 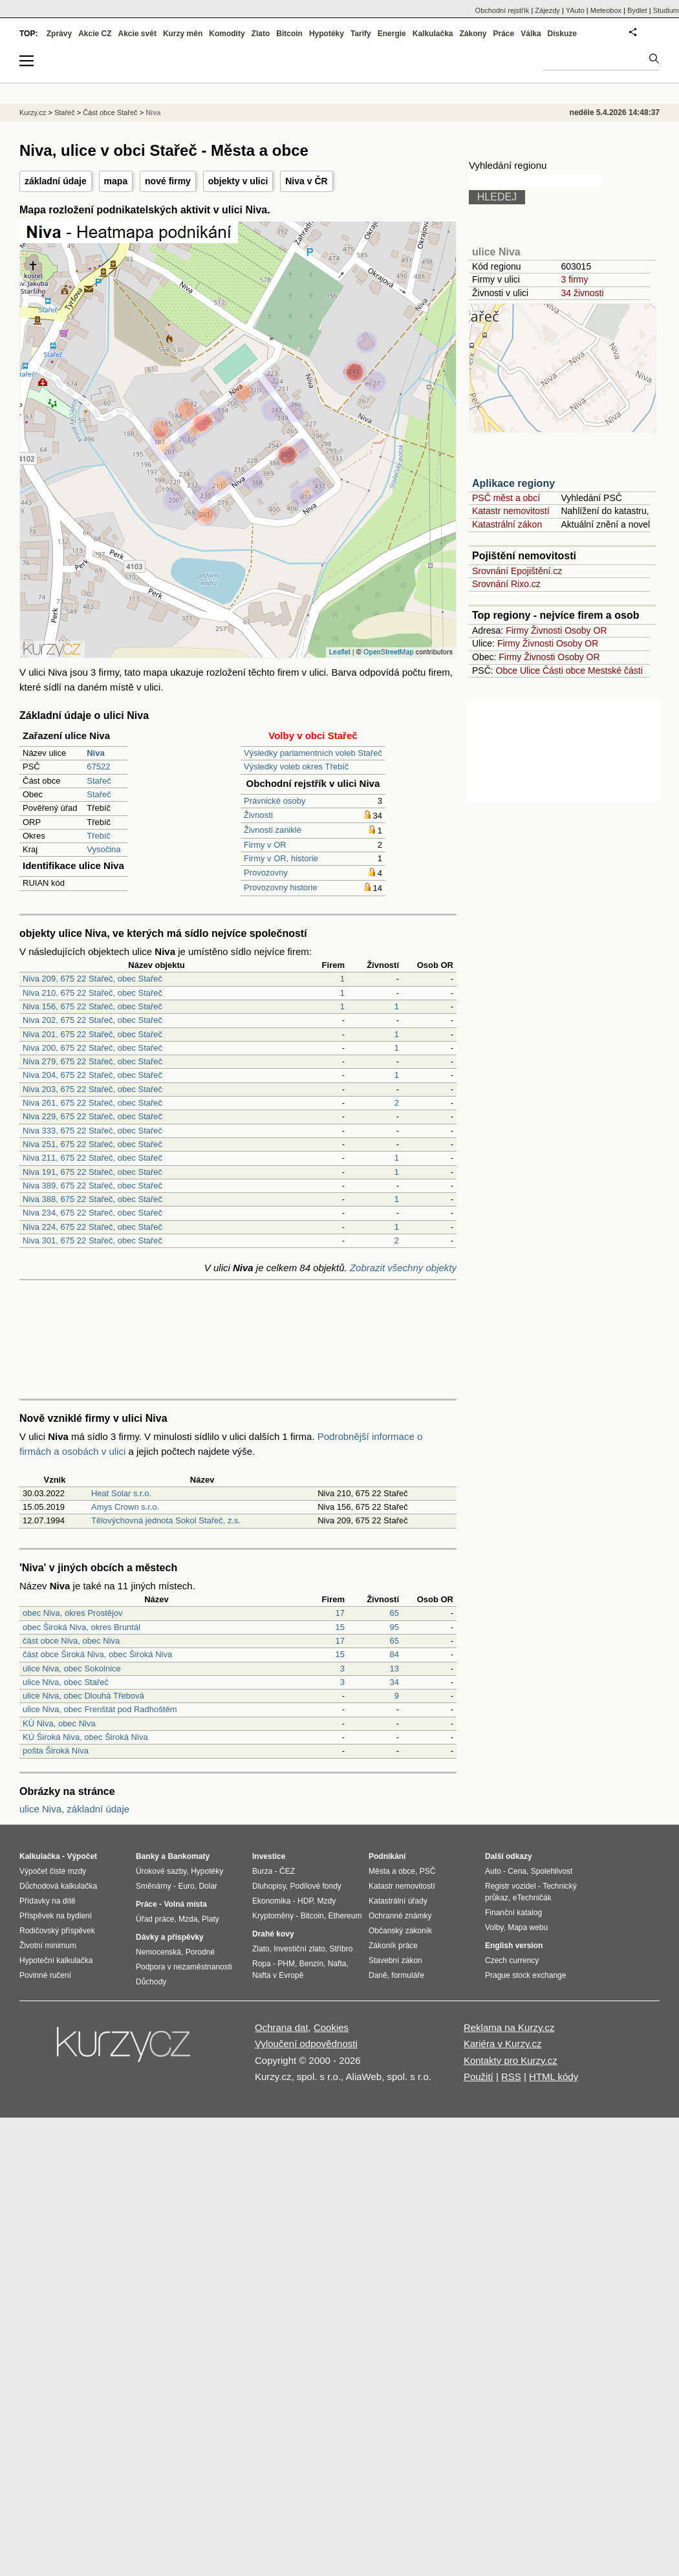 What do you see at coordinates (273, 1933) in the screenshot?
I see `Drahé kovy` at bounding box center [273, 1933].